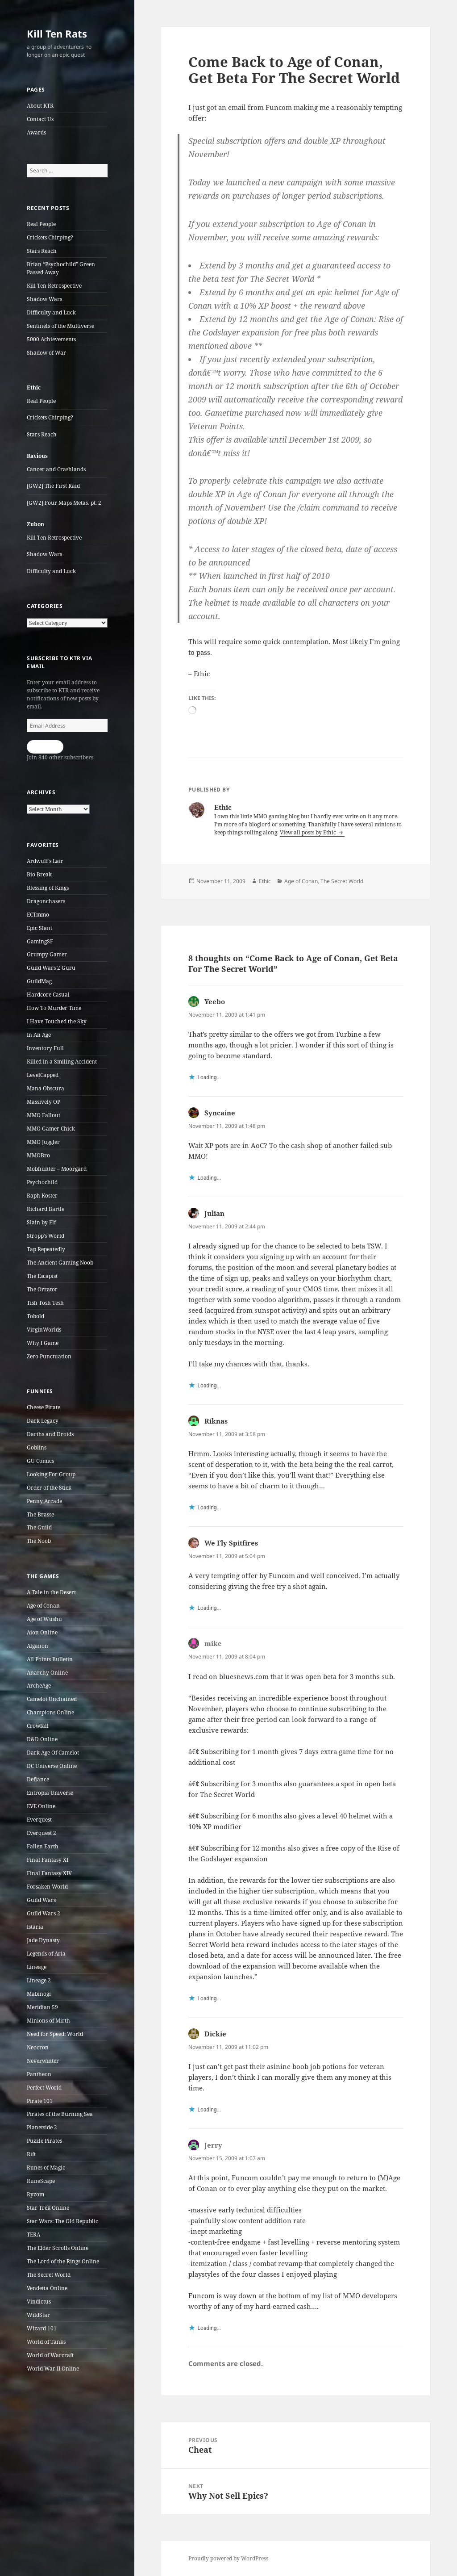  What do you see at coordinates (265, 881) in the screenshot?
I see `Ethic` at bounding box center [265, 881].